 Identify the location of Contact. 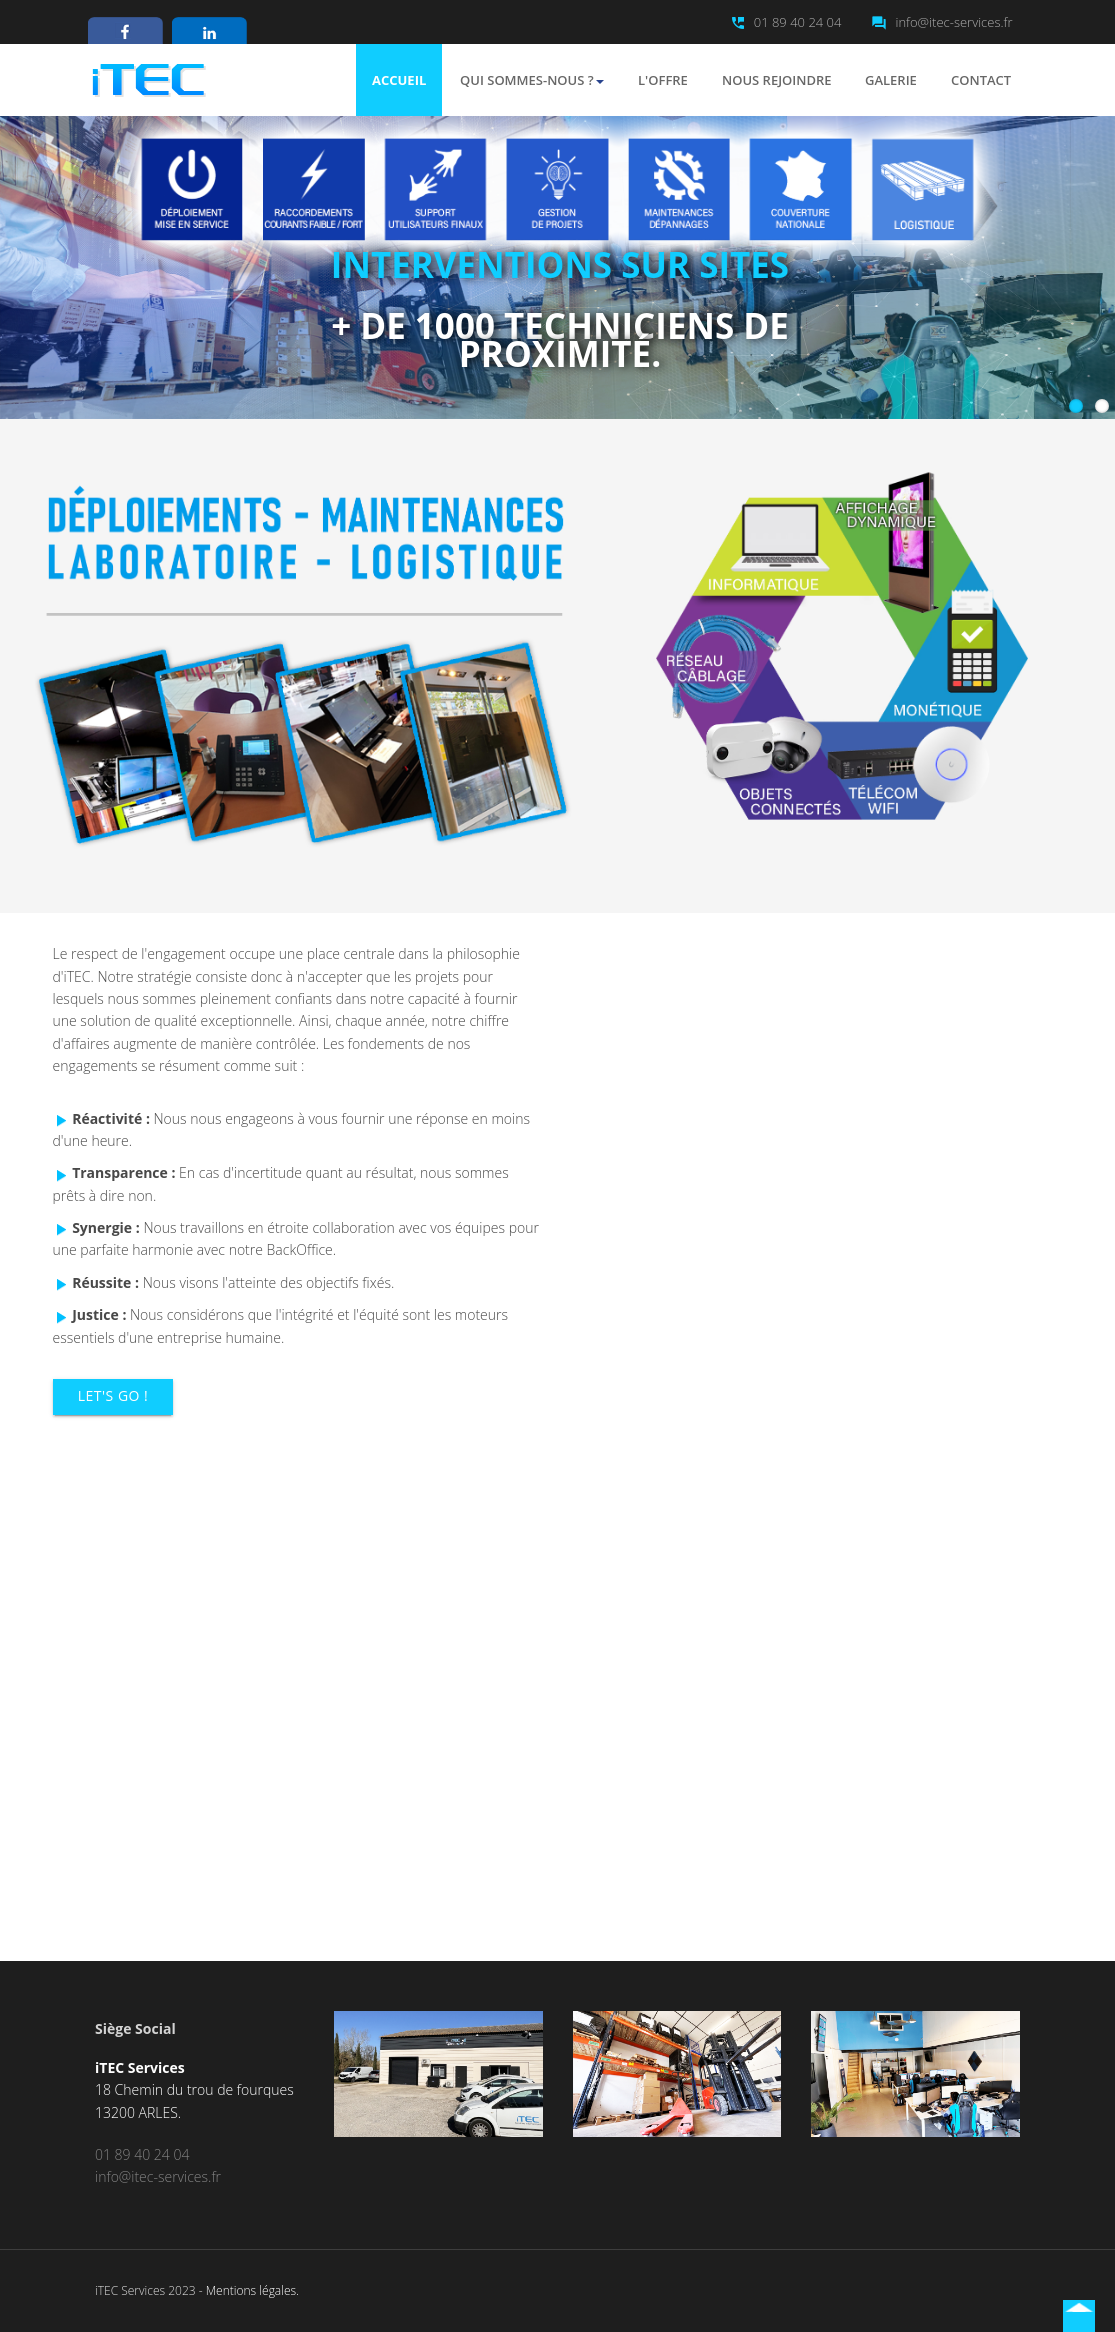
(981, 80).